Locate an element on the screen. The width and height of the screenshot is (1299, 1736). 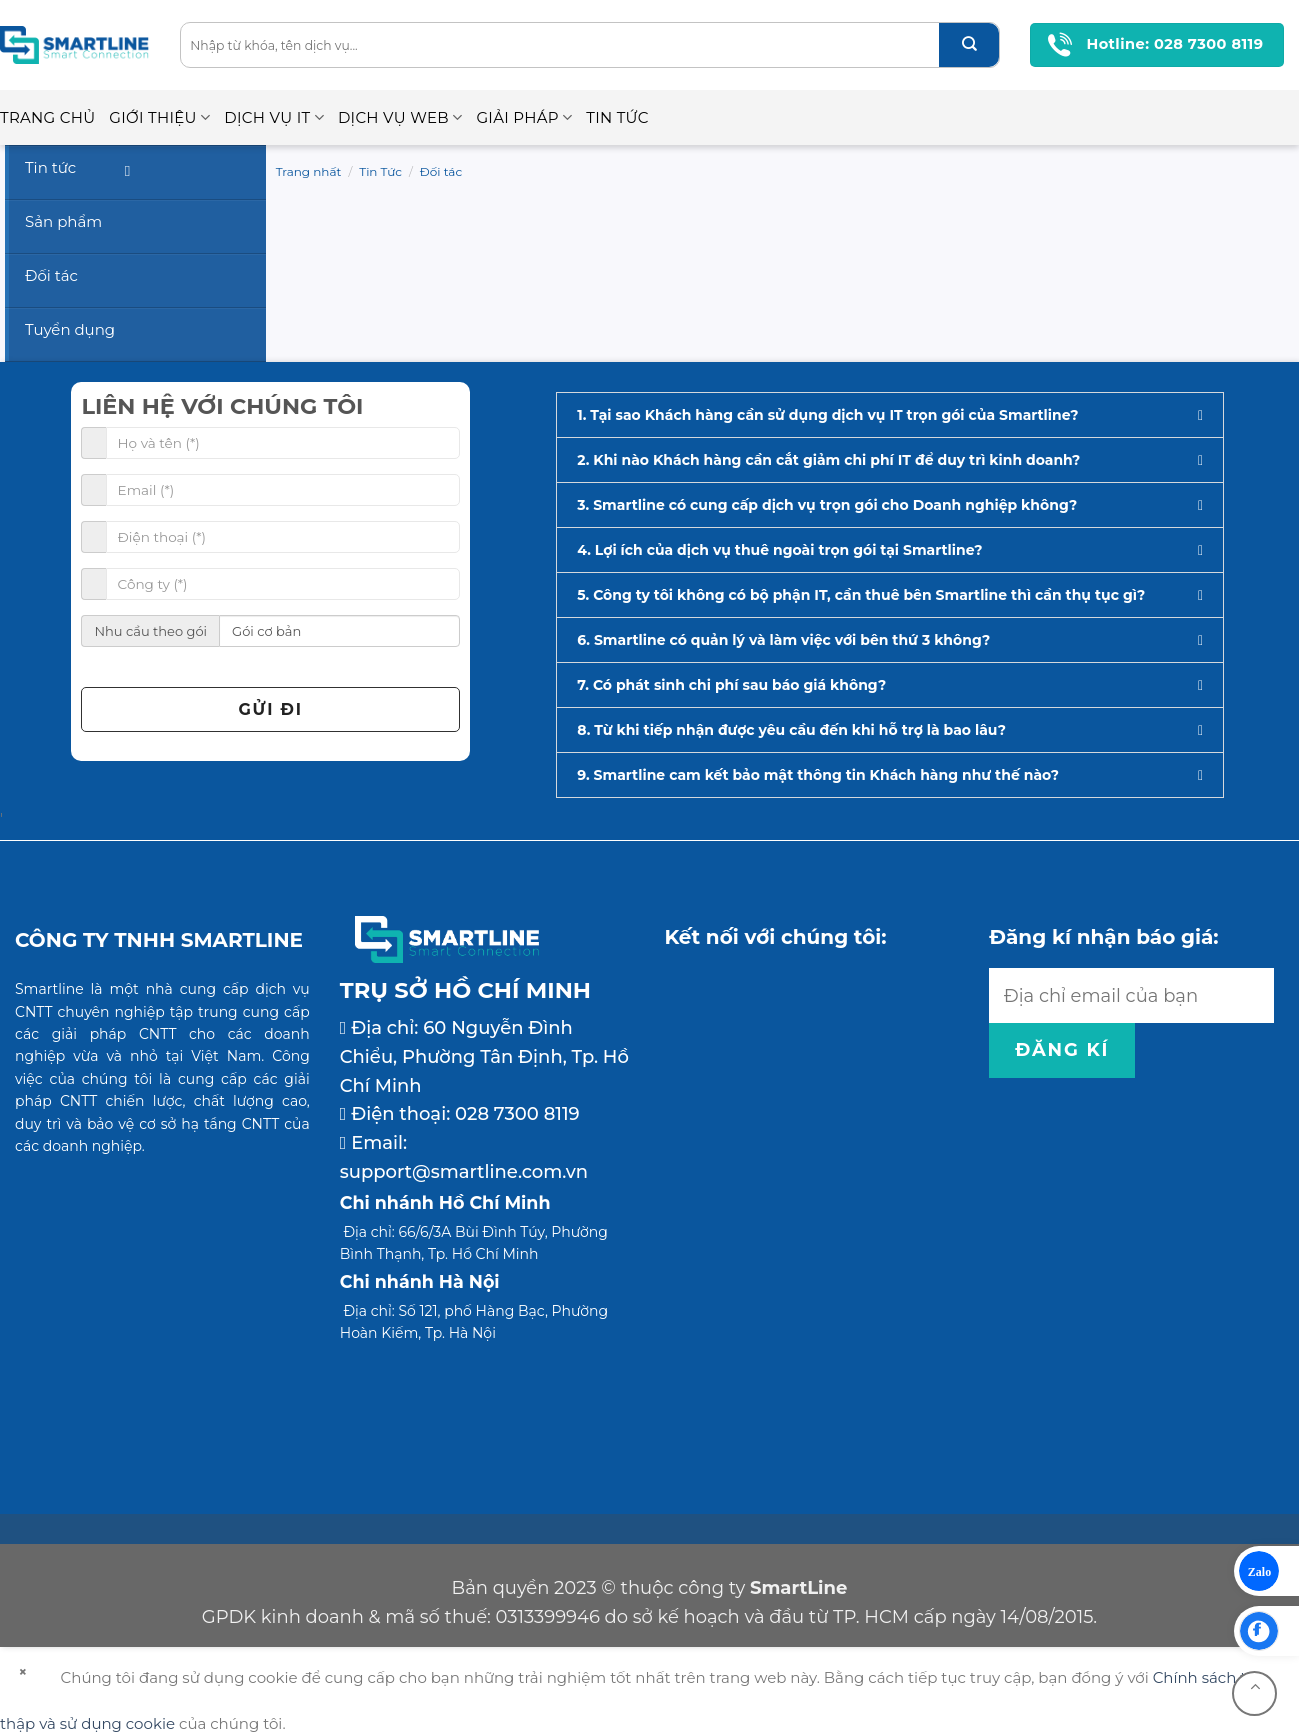
Đăng kí nhận báo giá: is located at coordinates (1103, 937).